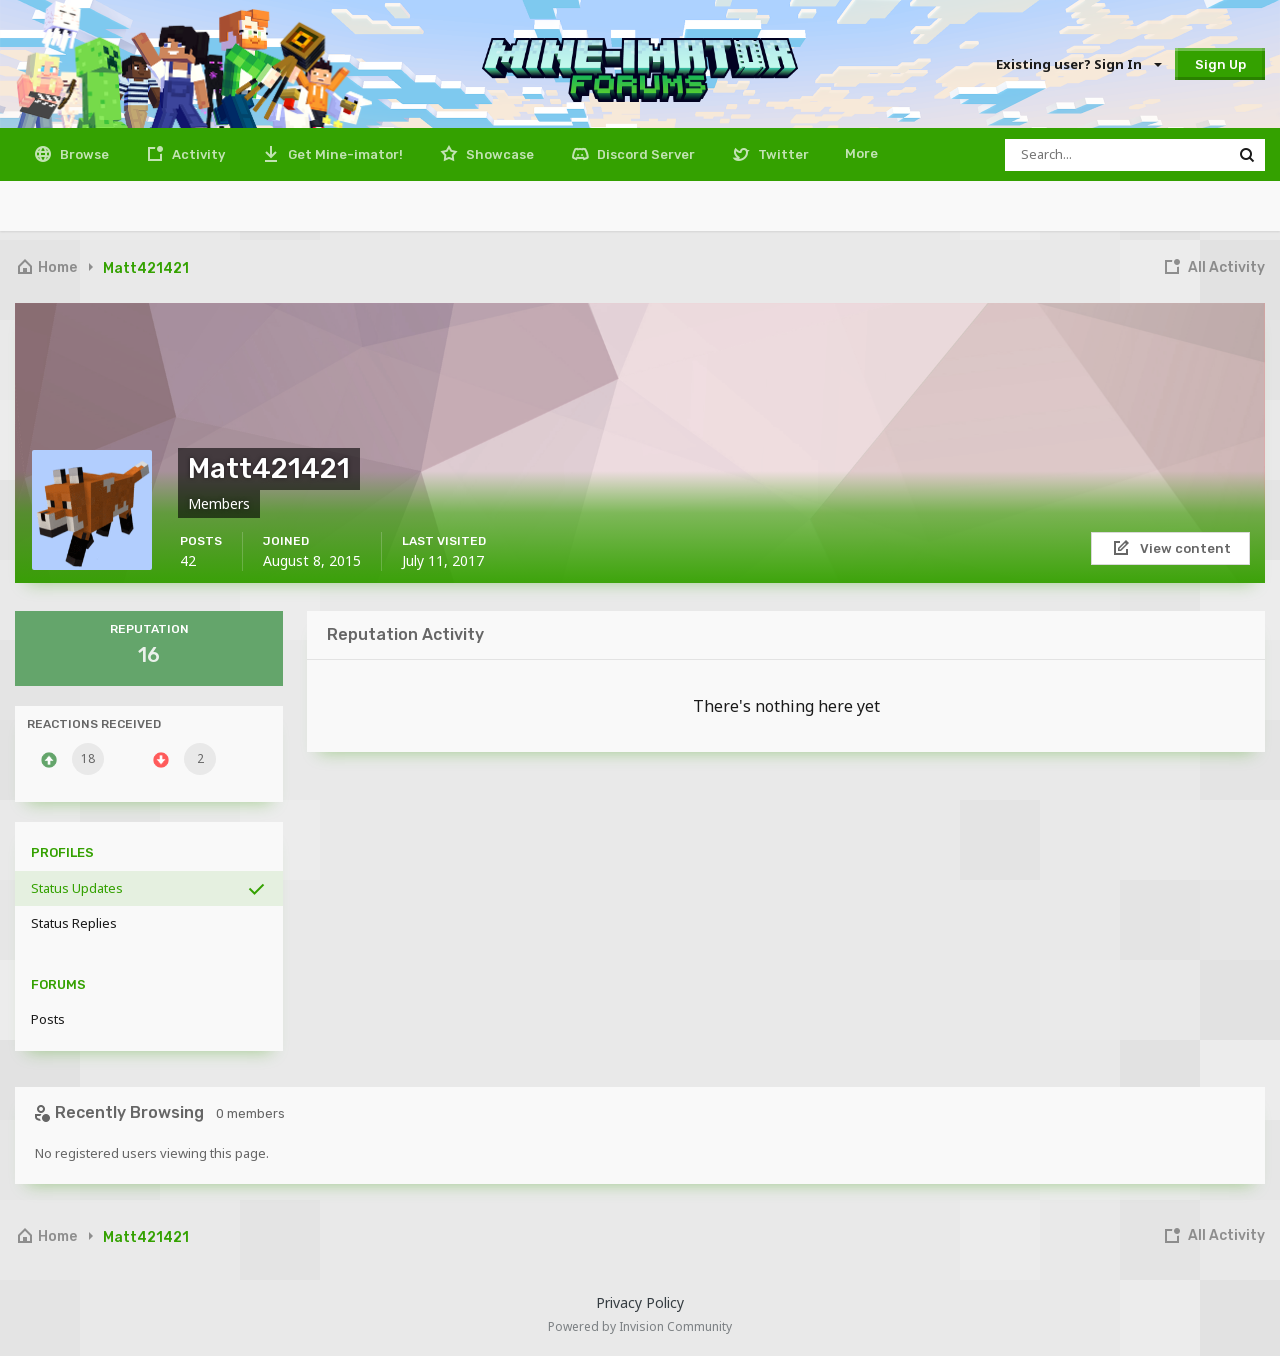 This screenshot has width=1280, height=1356. I want to click on Activity, so click(197, 154).